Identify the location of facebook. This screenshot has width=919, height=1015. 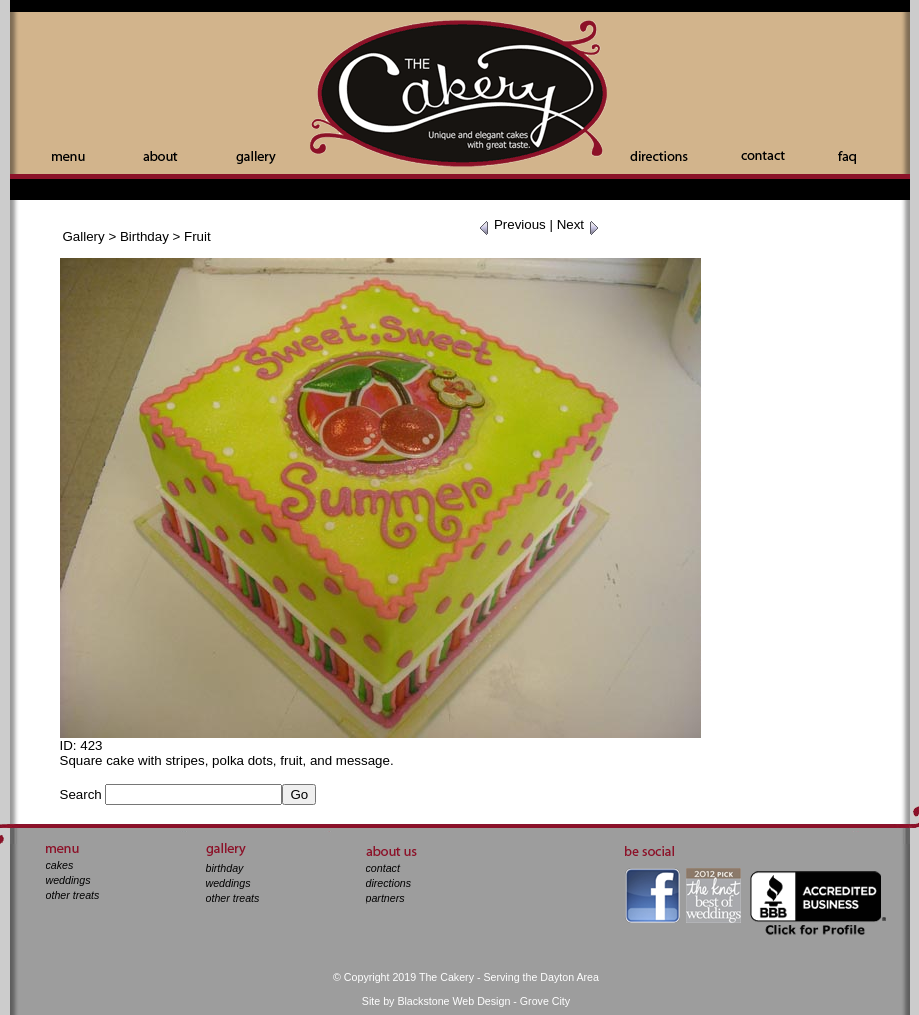
(652, 895).